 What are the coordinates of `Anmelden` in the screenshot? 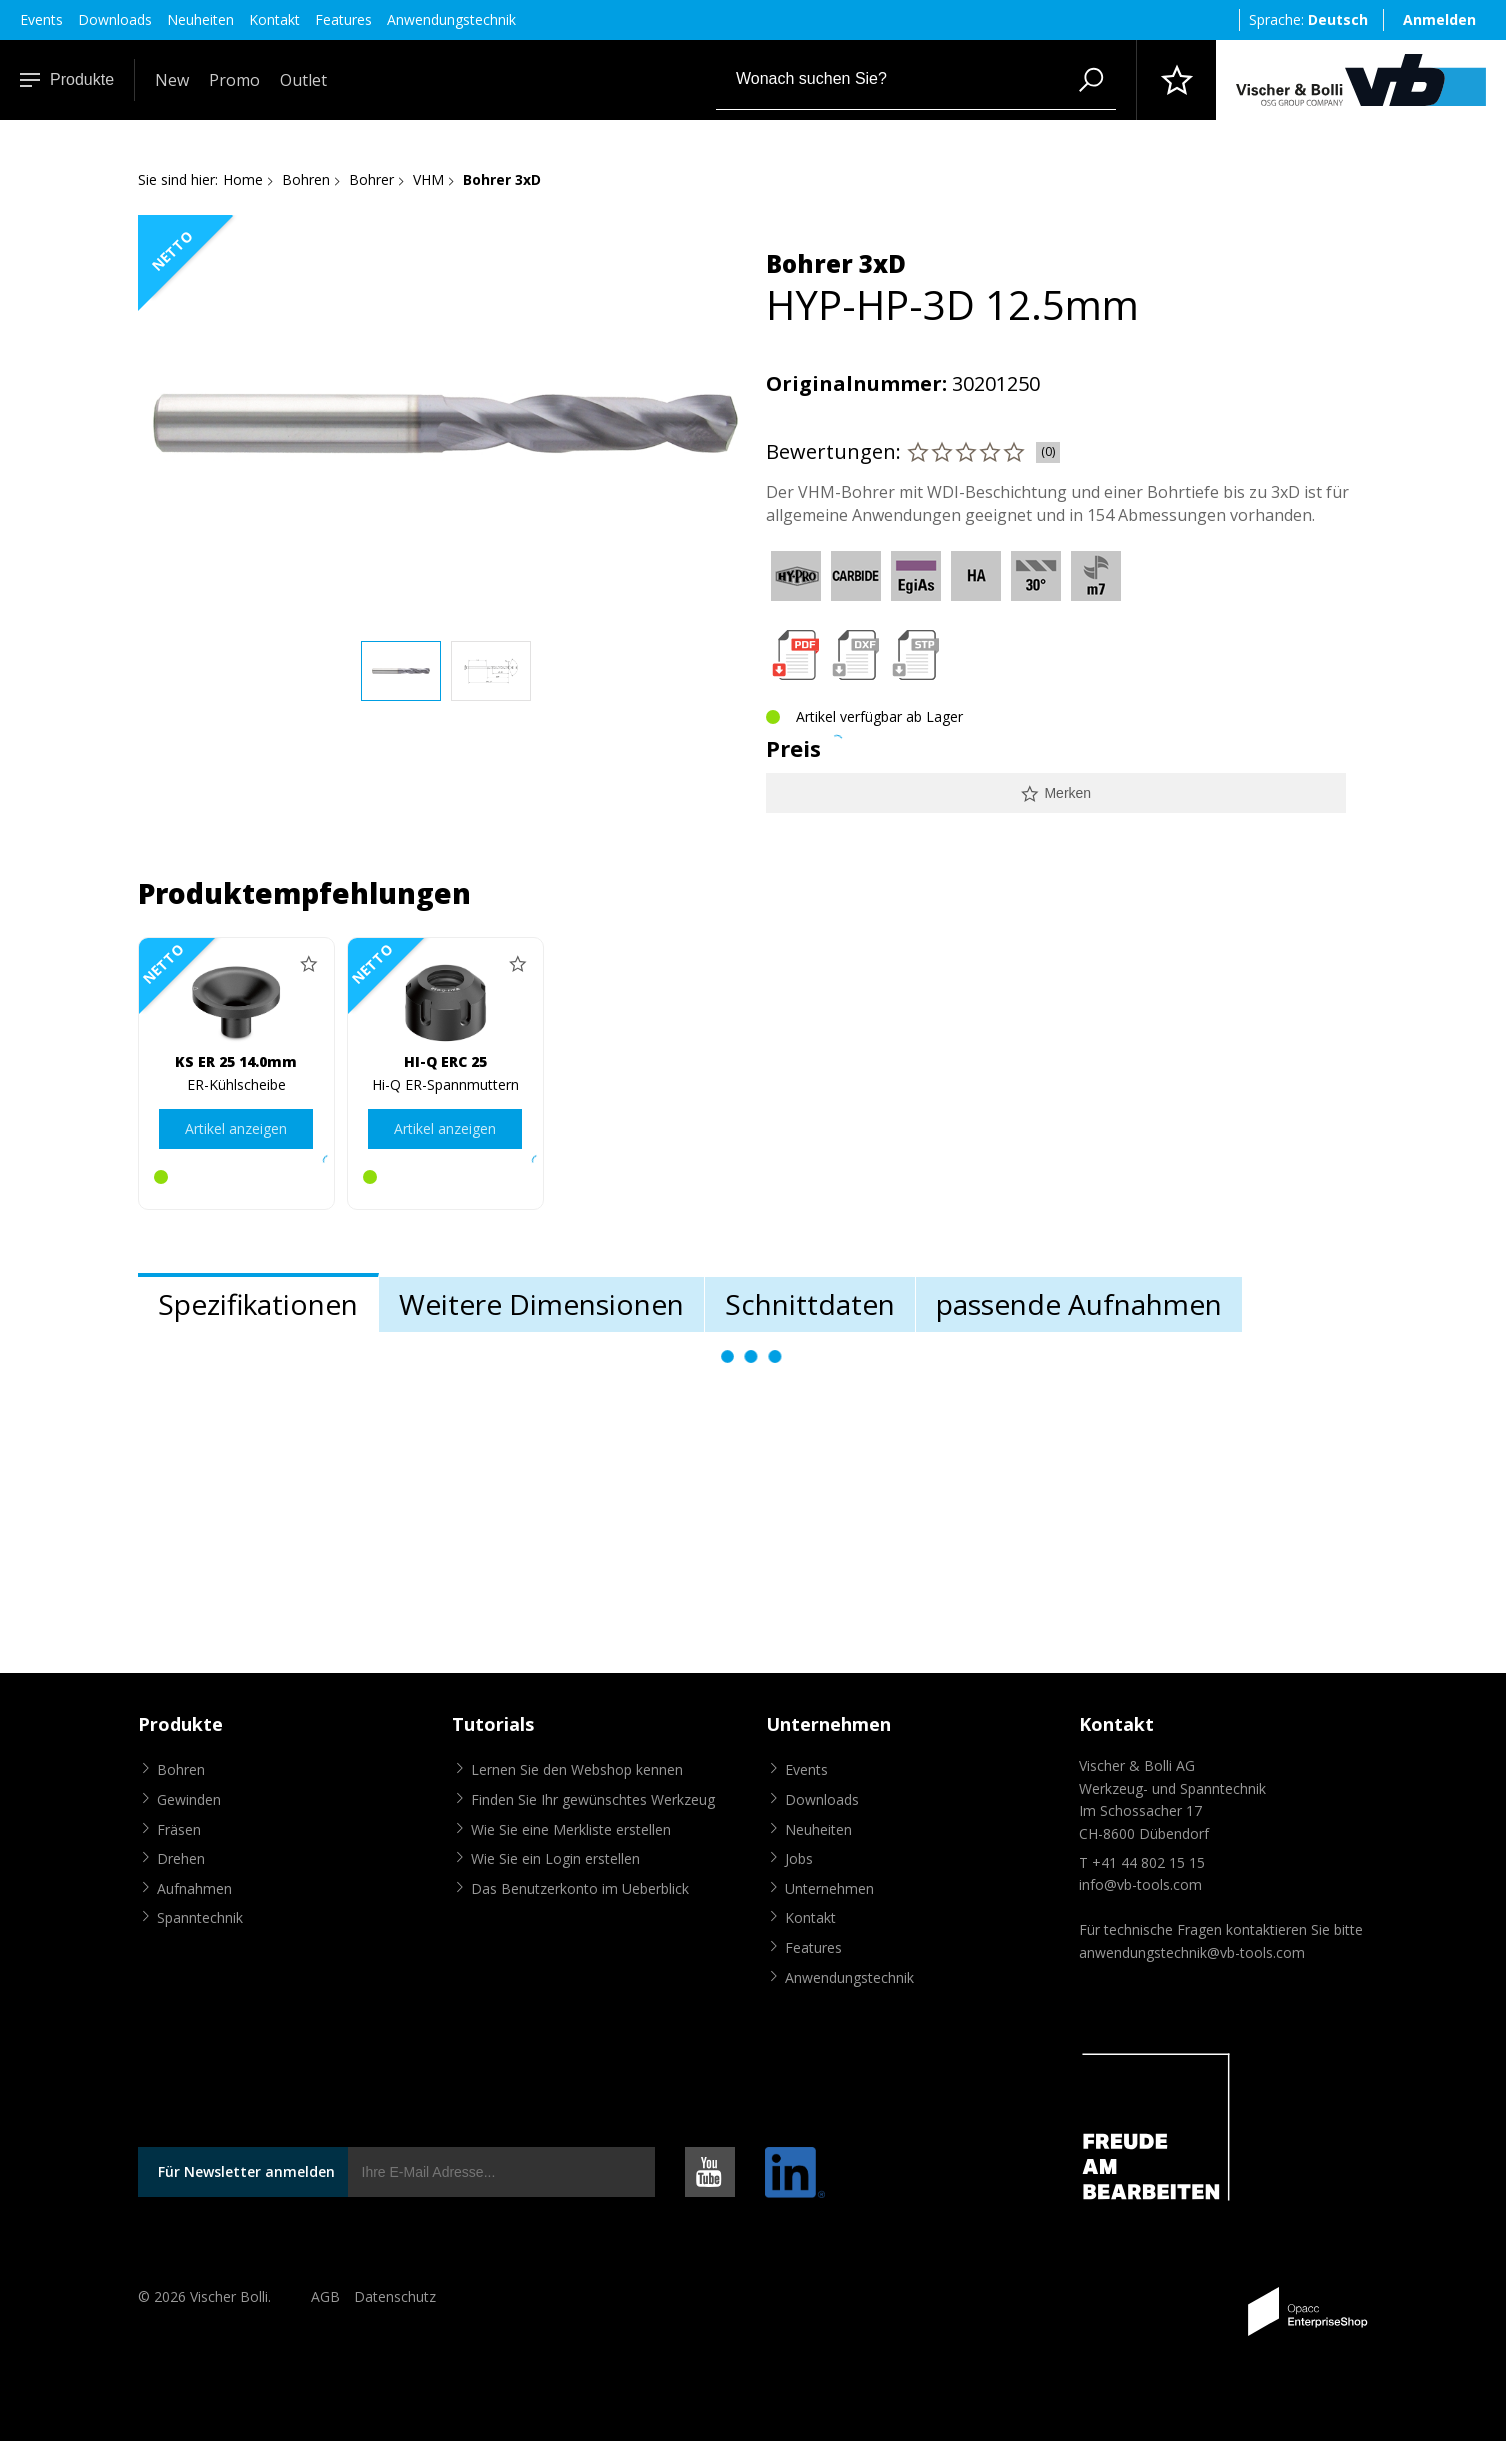 It's located at (1439, 19).